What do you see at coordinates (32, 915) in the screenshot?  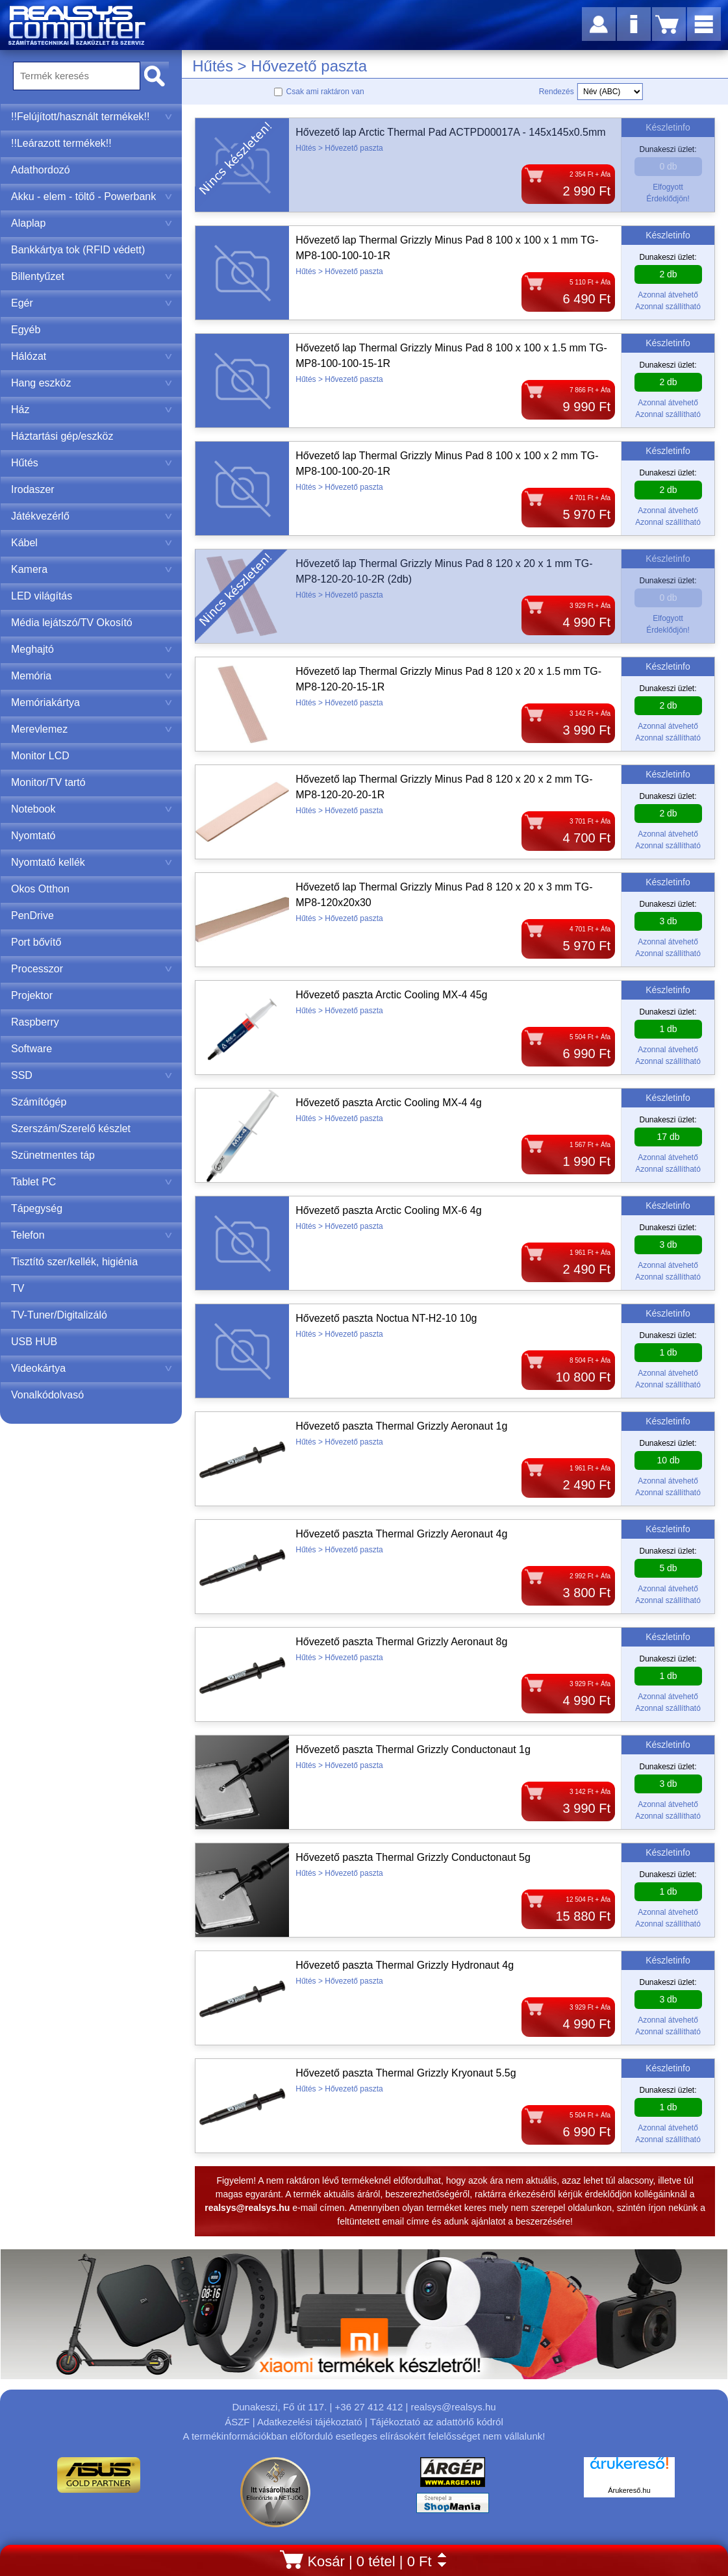 I see `PenDrive` at bounding box center [32, 915].